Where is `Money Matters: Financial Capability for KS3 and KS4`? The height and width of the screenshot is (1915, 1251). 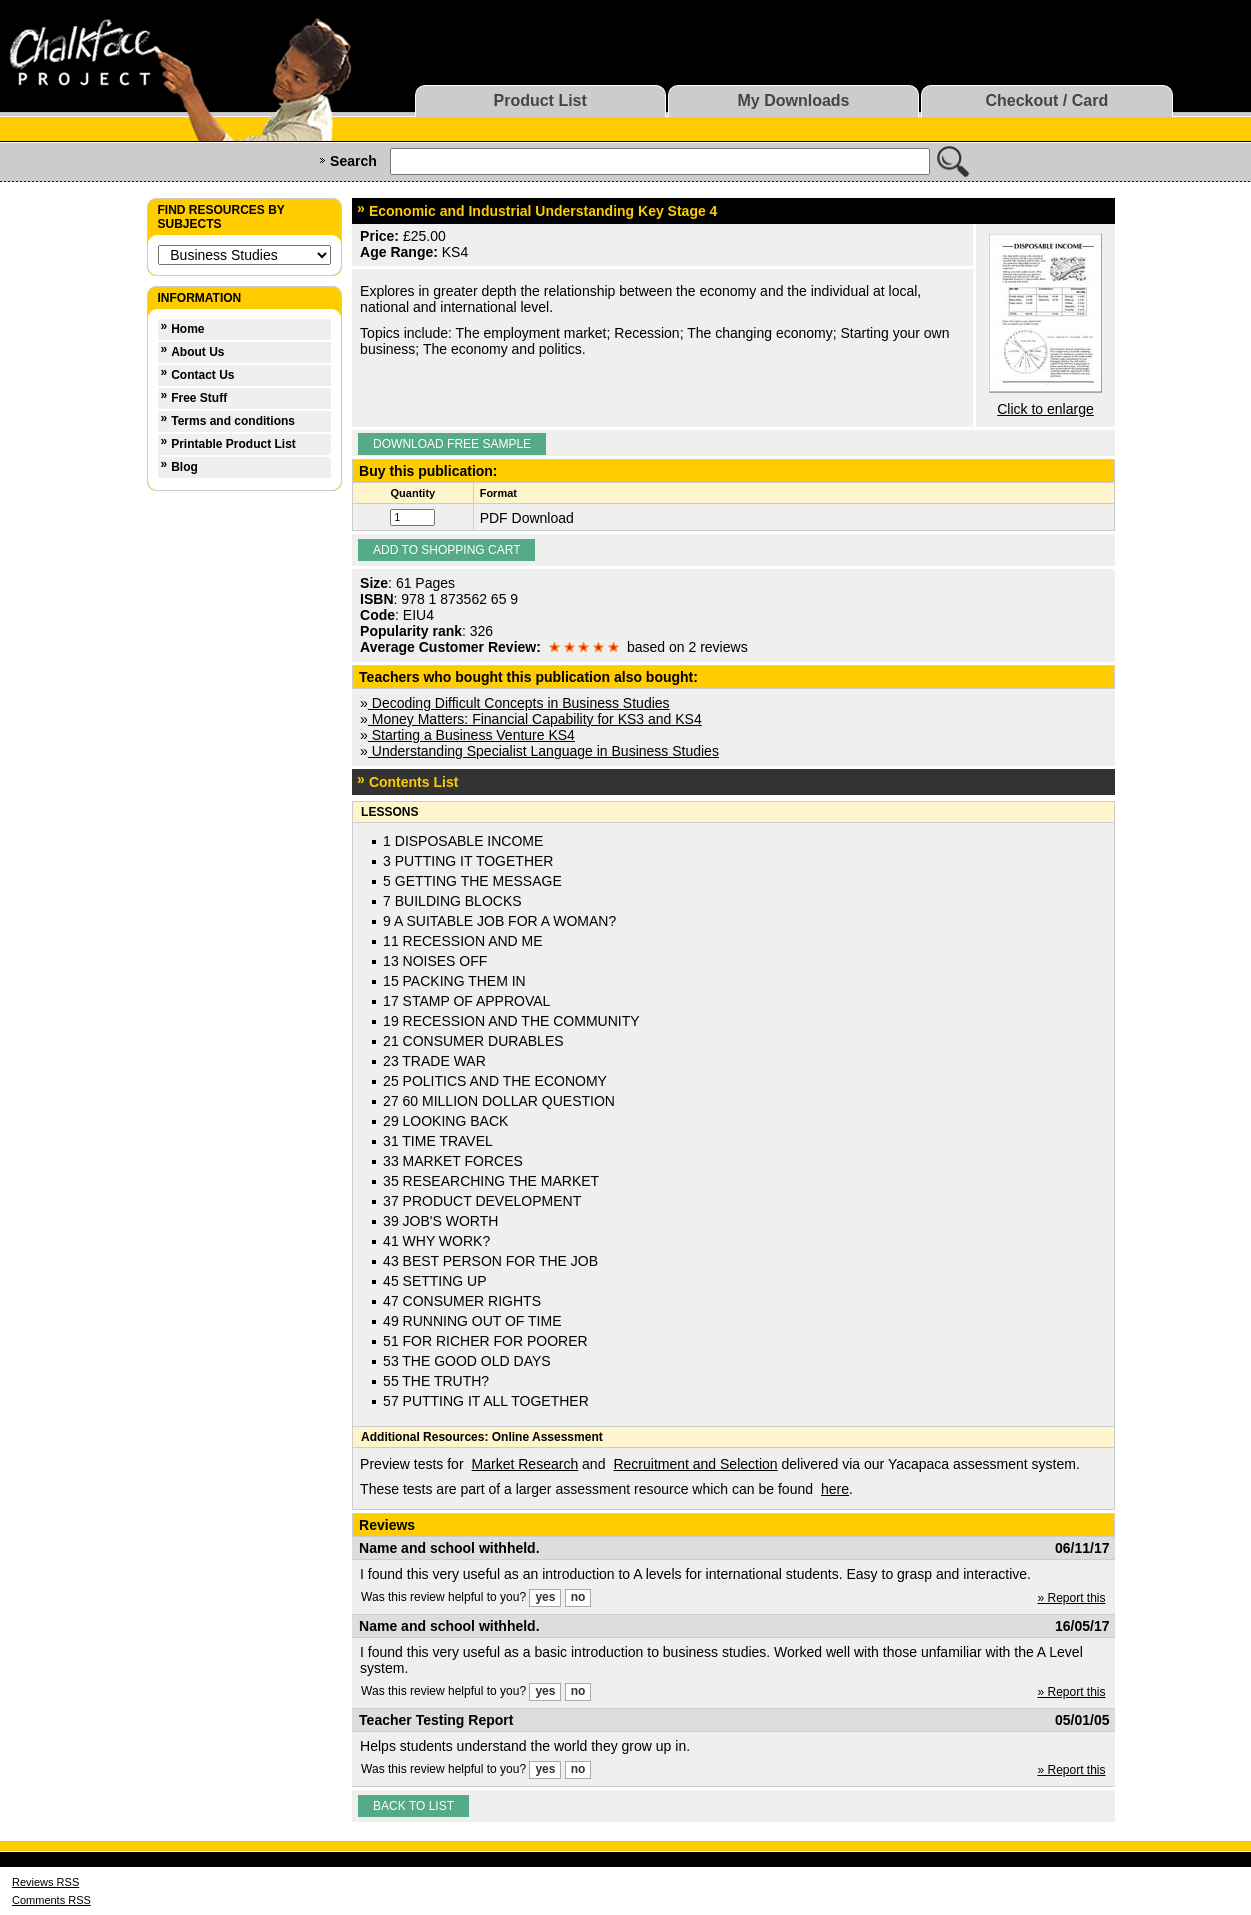 Money Matters: Financial Capability for KS3 and KS4 is located at coordinates (535, 719).